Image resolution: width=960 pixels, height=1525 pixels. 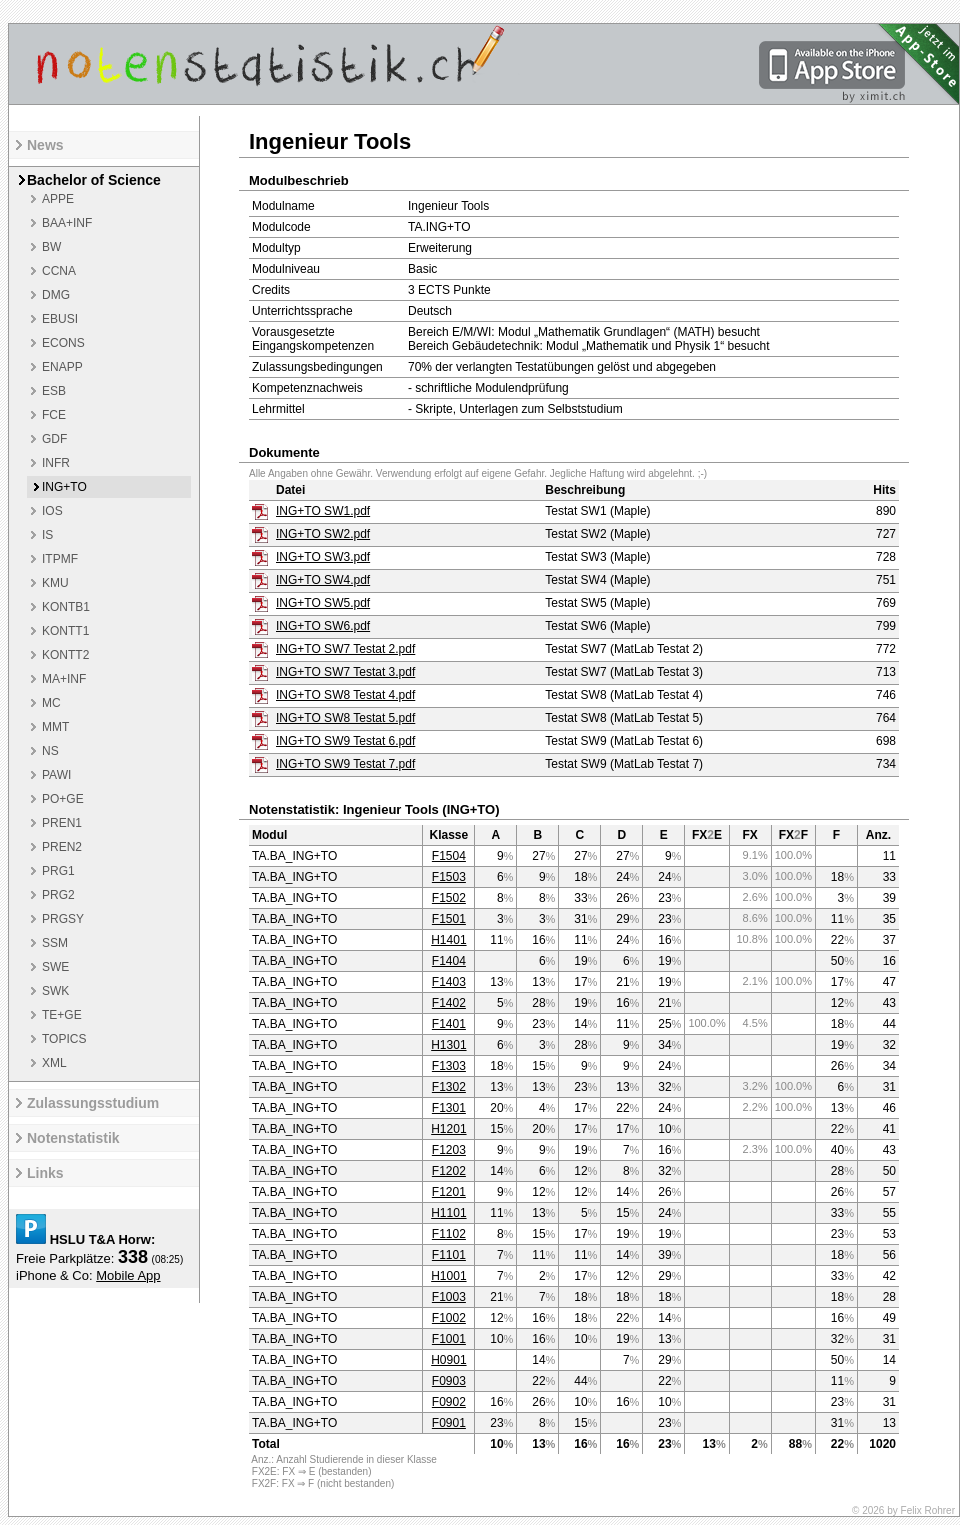 I want to click on NS, so click(x=50, y=751).